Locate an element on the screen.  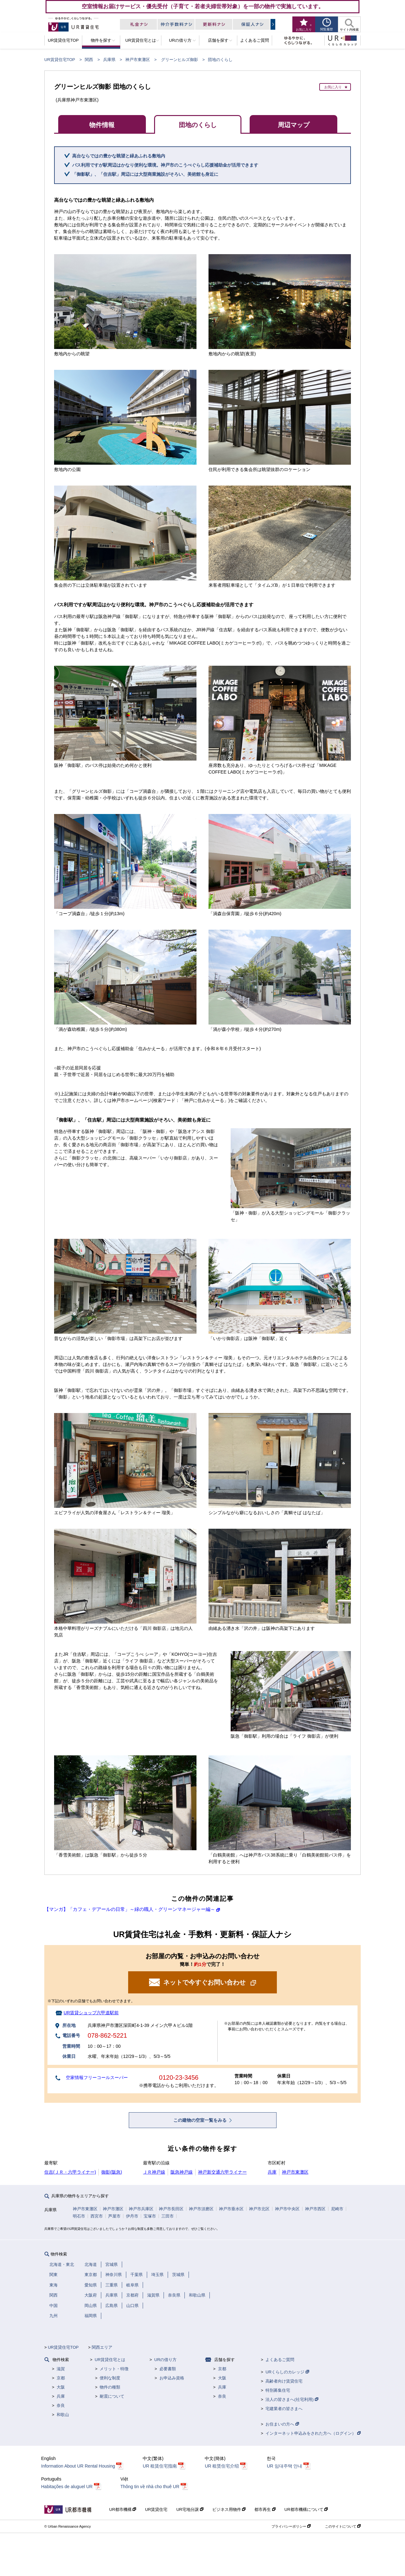
宝塚市 is located at coordinates (150, 2216).